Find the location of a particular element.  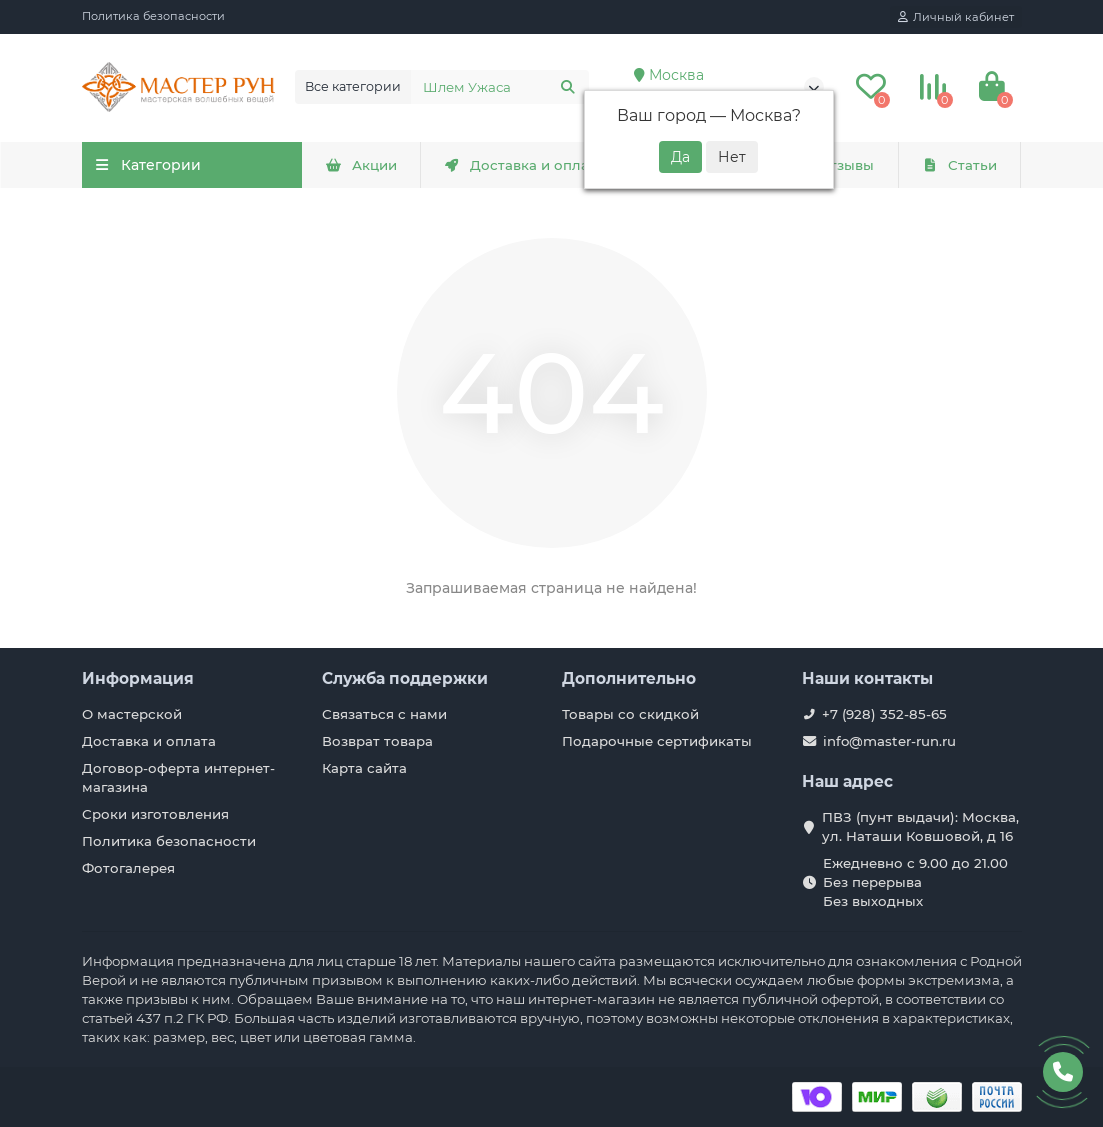

[account] is located at coordinates (956, 17).